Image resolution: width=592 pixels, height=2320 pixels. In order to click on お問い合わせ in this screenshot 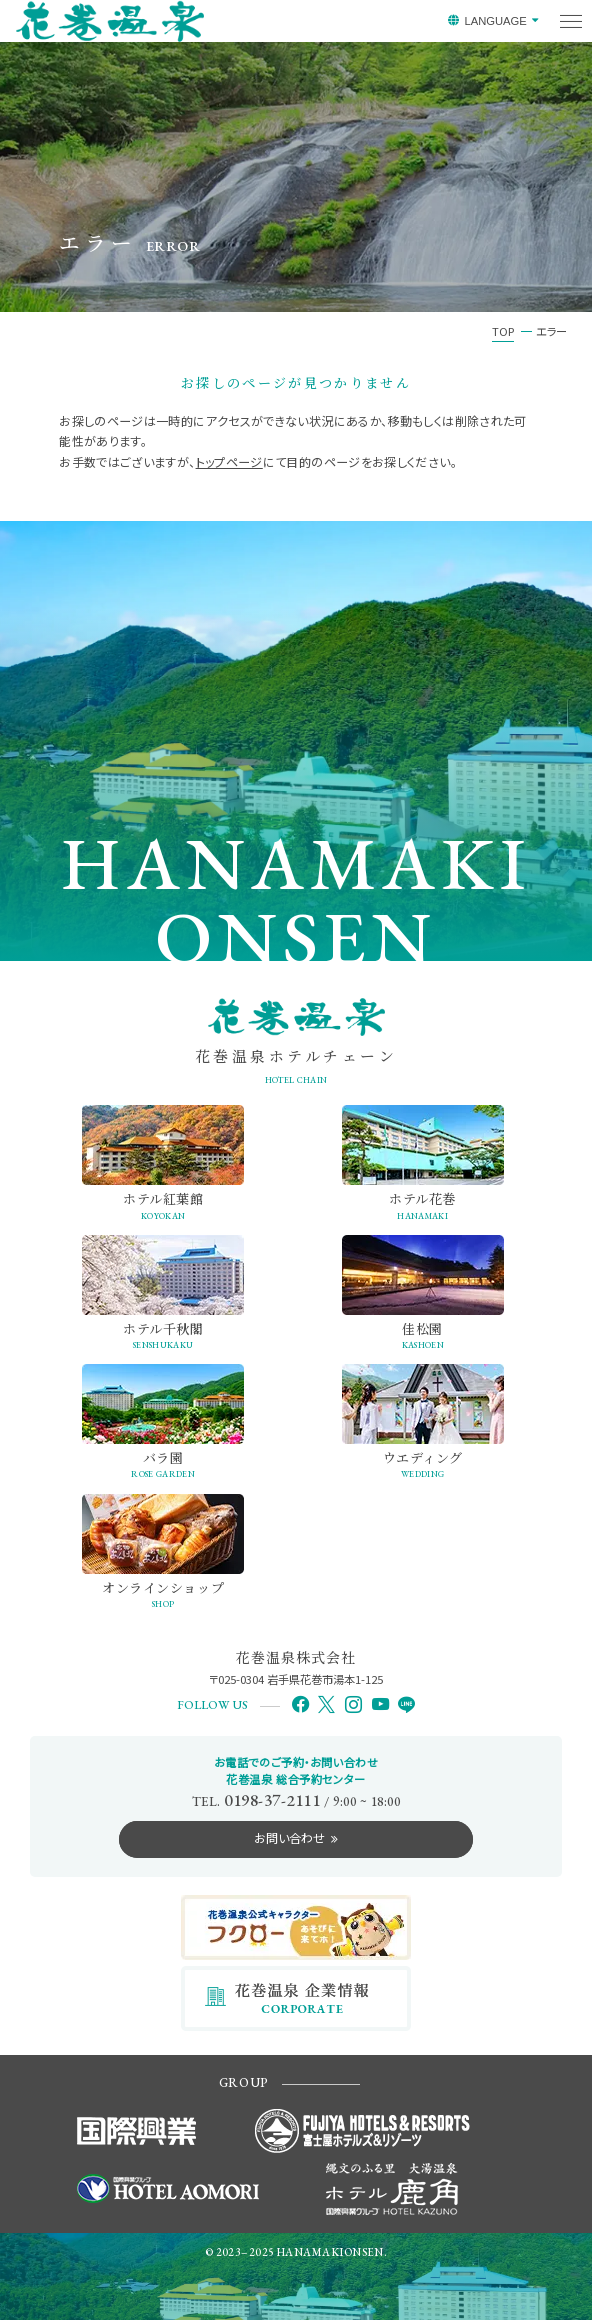, I will do `click(289, 1837)`.